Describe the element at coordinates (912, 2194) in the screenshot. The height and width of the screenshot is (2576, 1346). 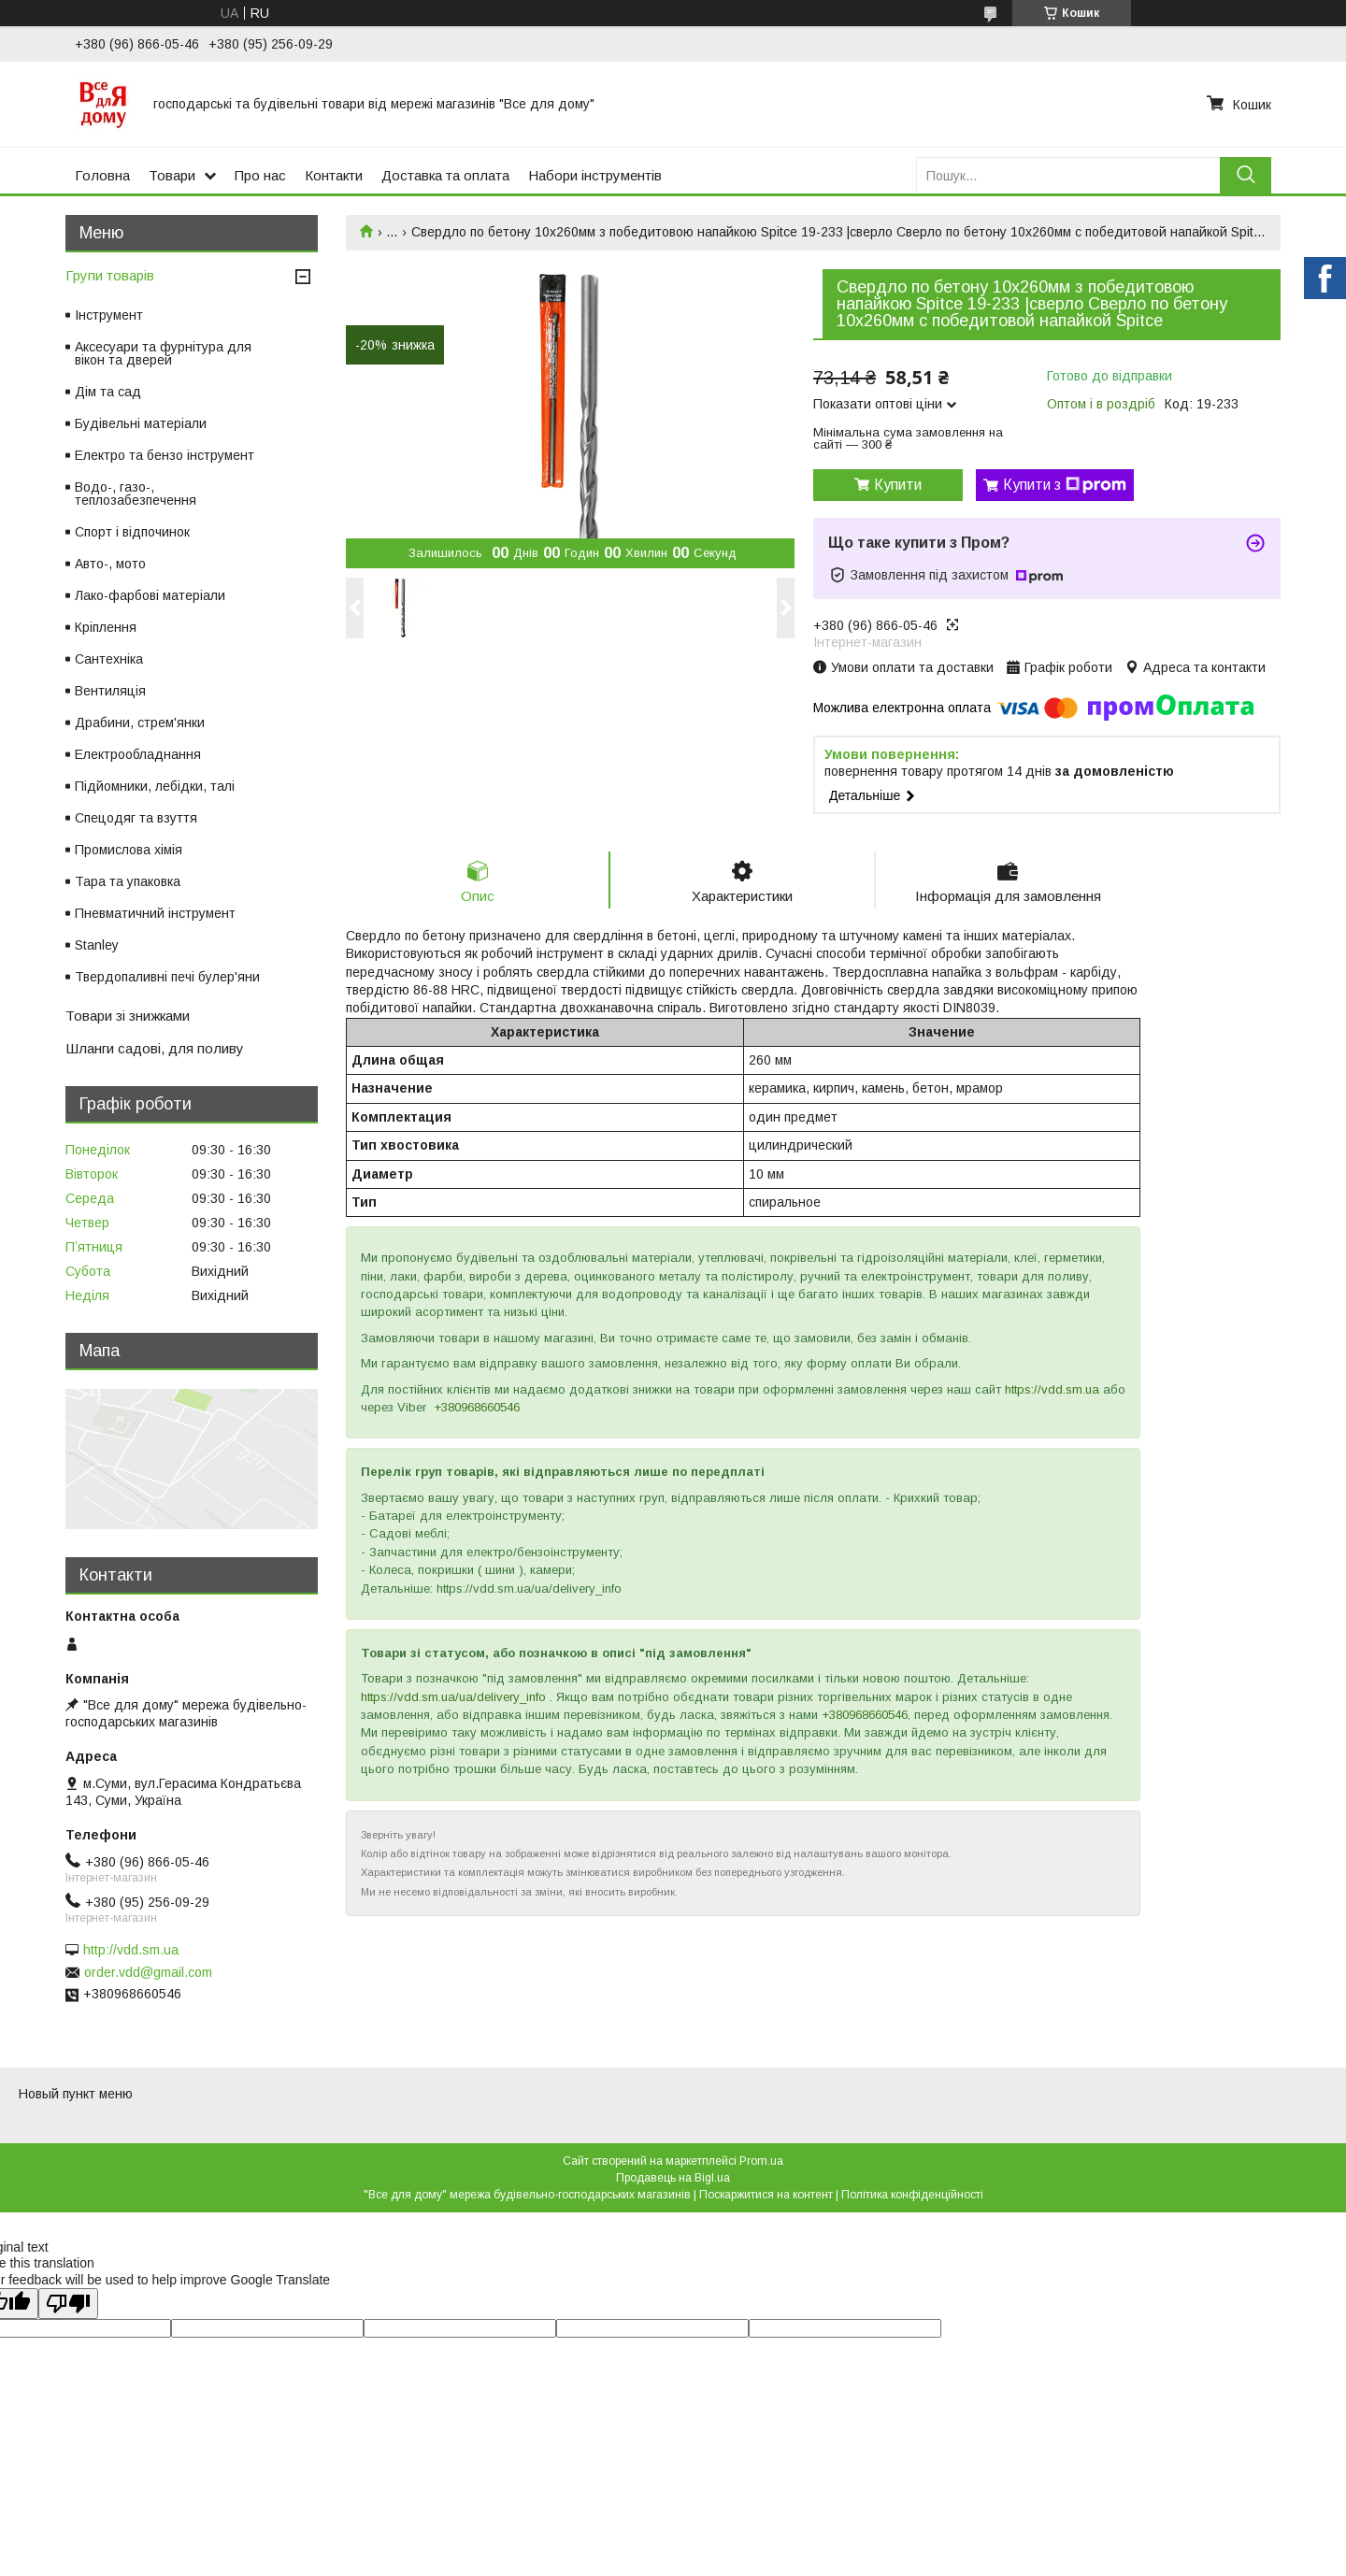
I see `Політика конфіденційності` at that location.